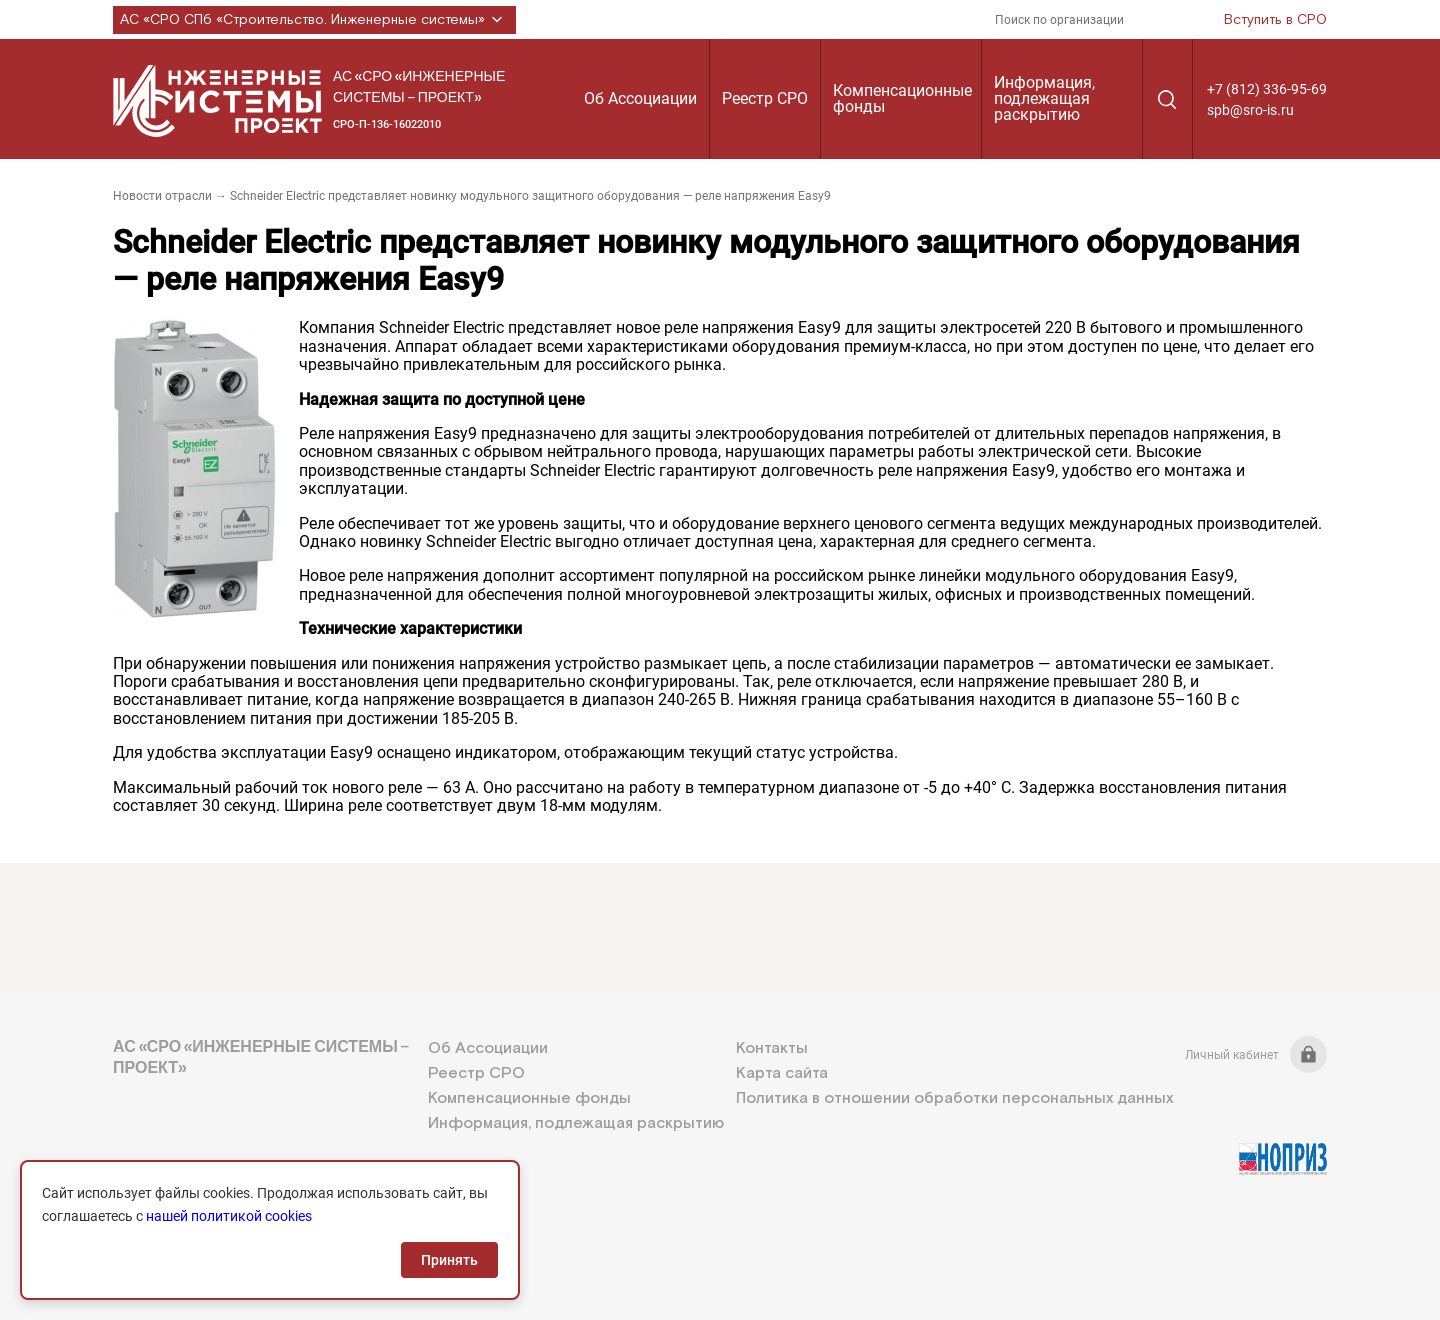 This screenshot has height=1320, width=1440. Describe the element at coordinates (1275, 20) in the screenshot. I see `Вступить в СРО` at that location.